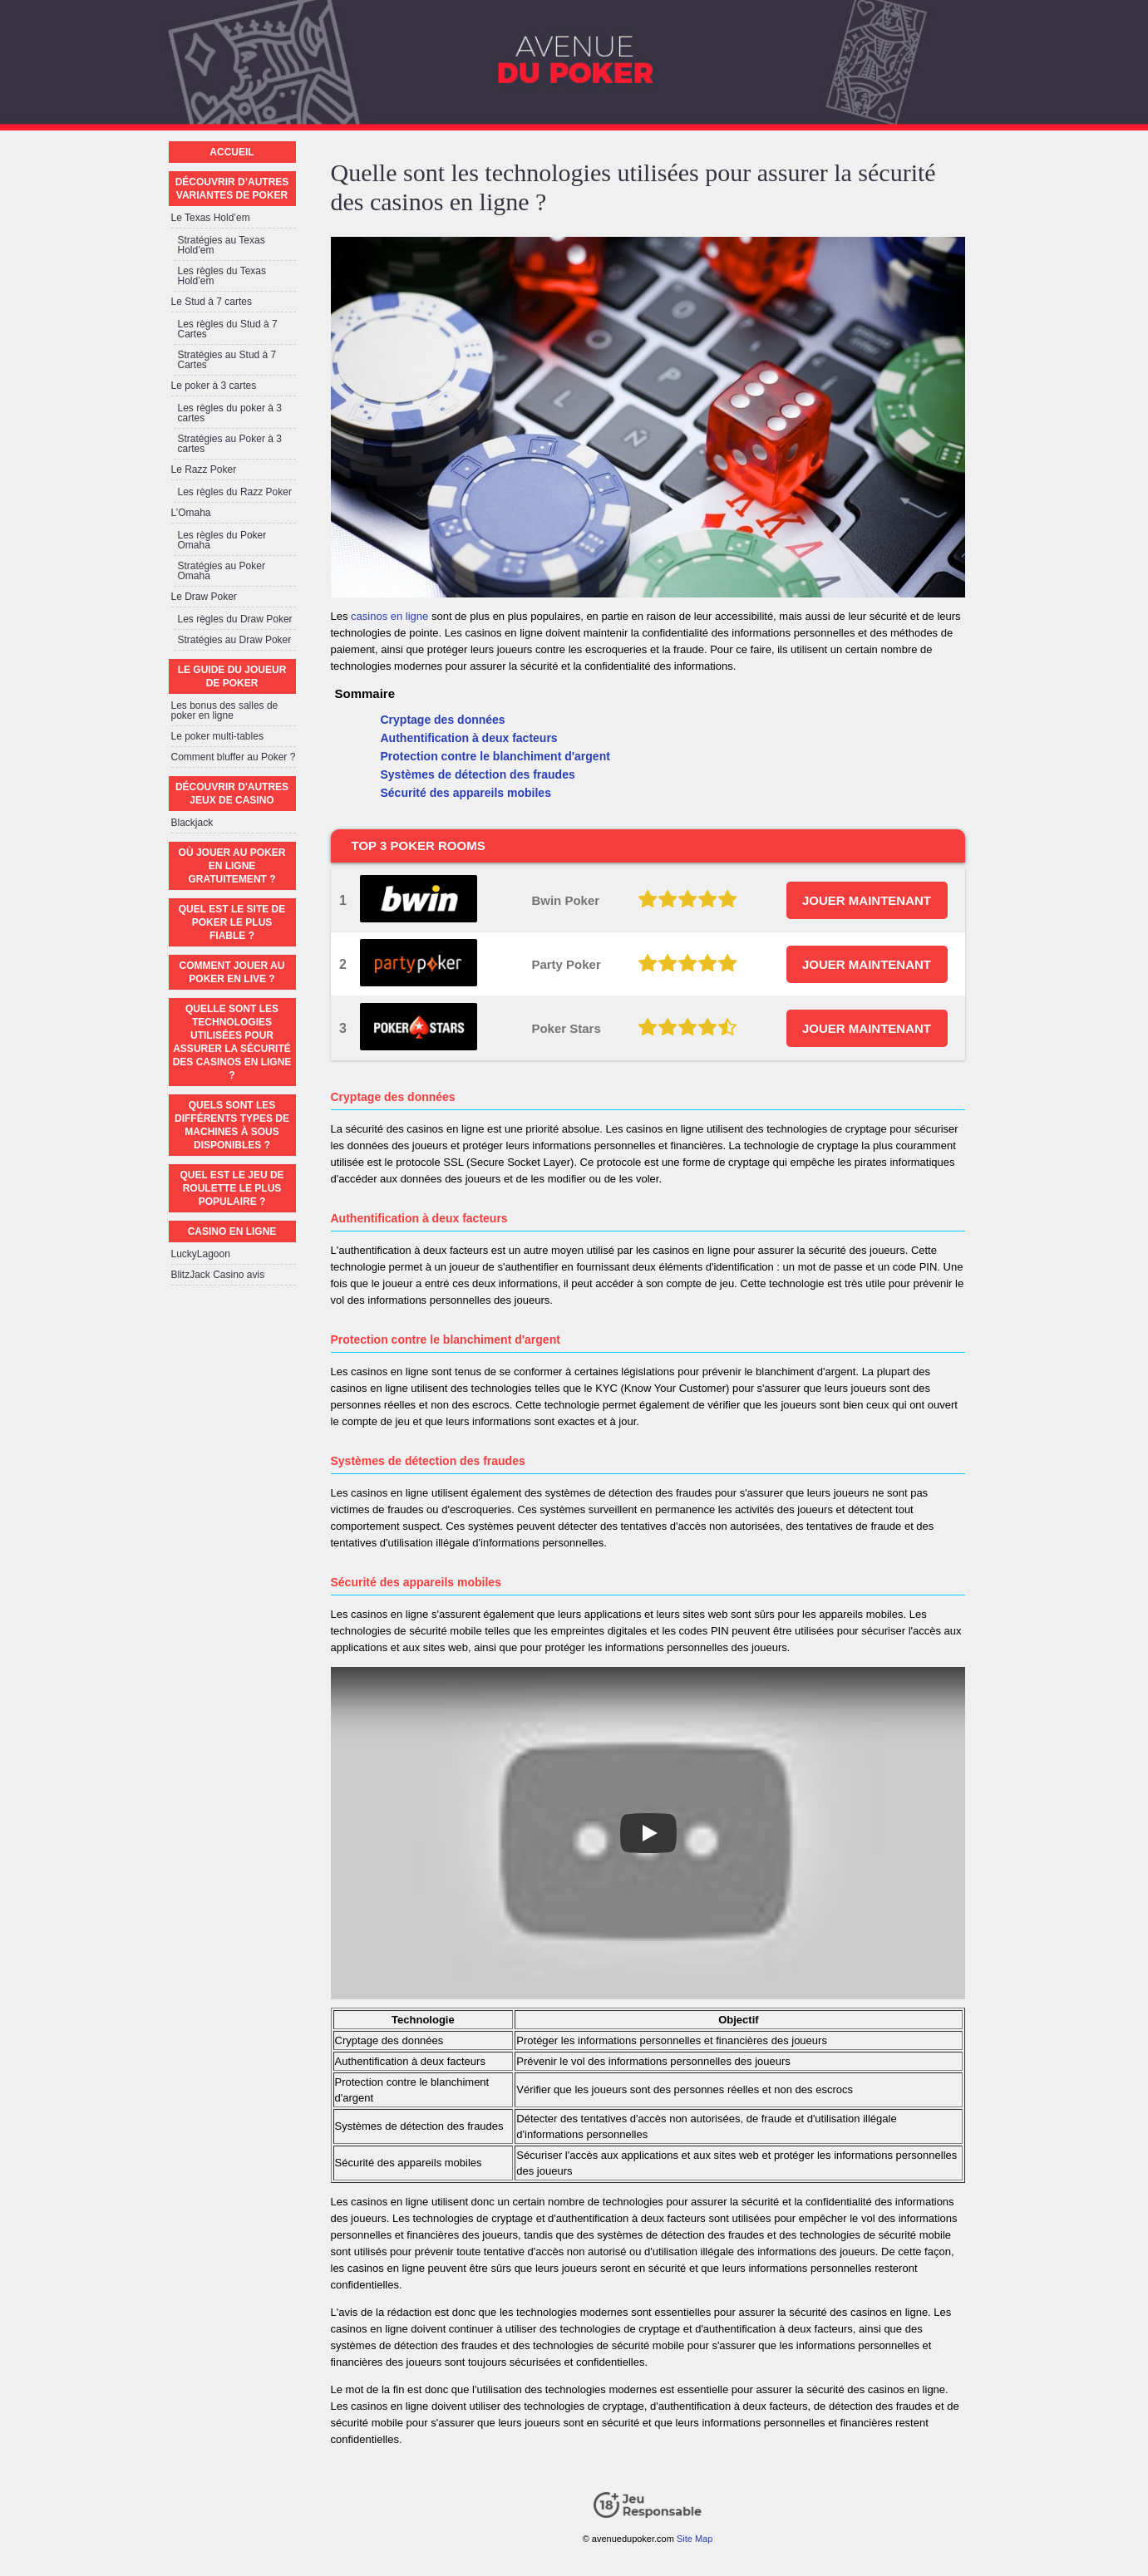  I want to click on Systèmes de détection des fraudes, so click(478, 774).